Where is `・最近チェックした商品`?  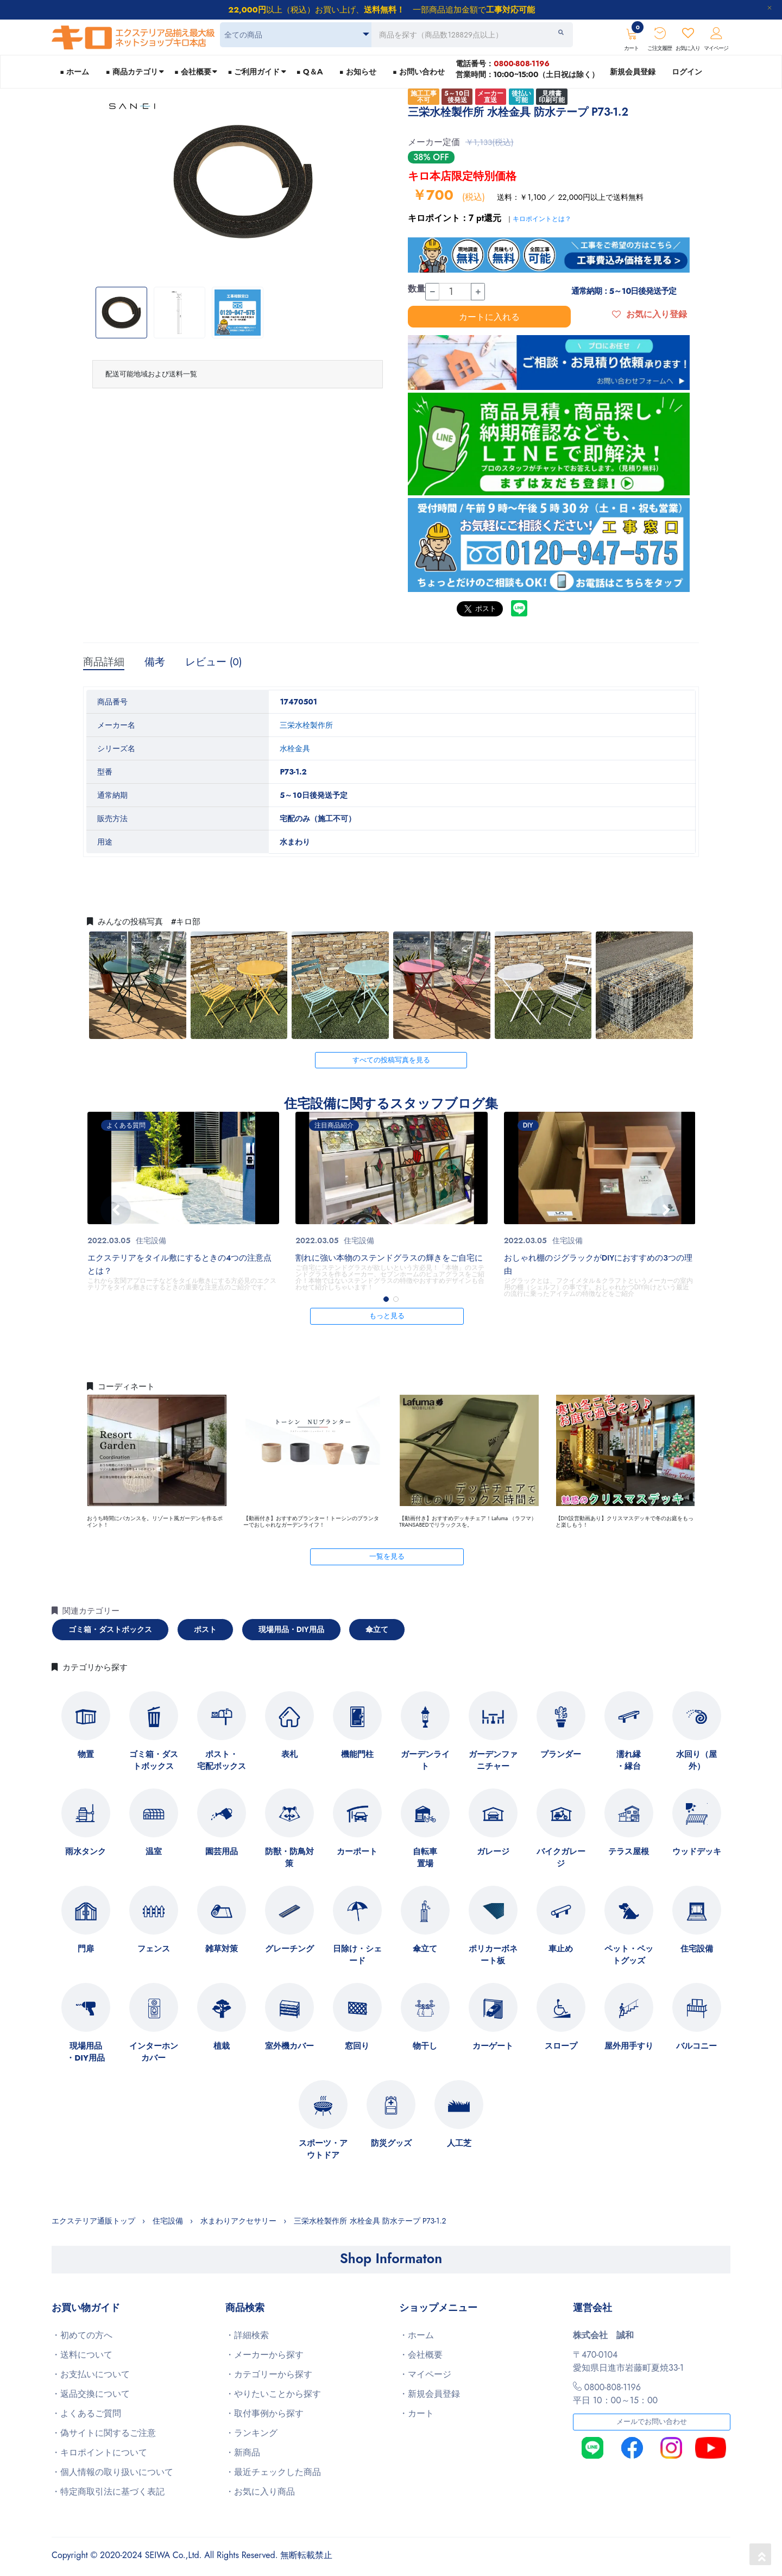 ・最近チェックした商品 is located at coordinates (273, 2472).